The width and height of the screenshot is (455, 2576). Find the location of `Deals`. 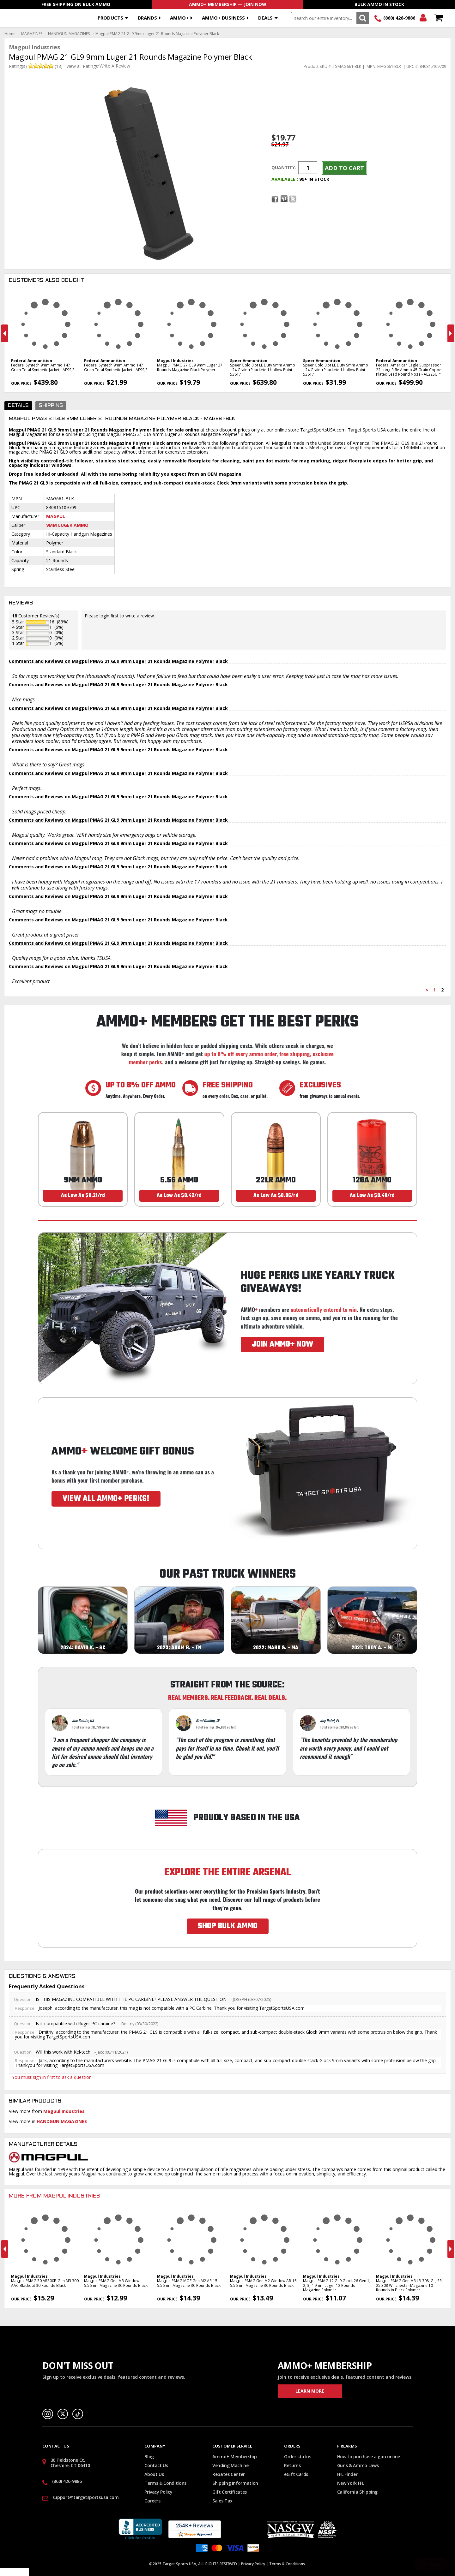

Deals is located at coordinates (265, 18).